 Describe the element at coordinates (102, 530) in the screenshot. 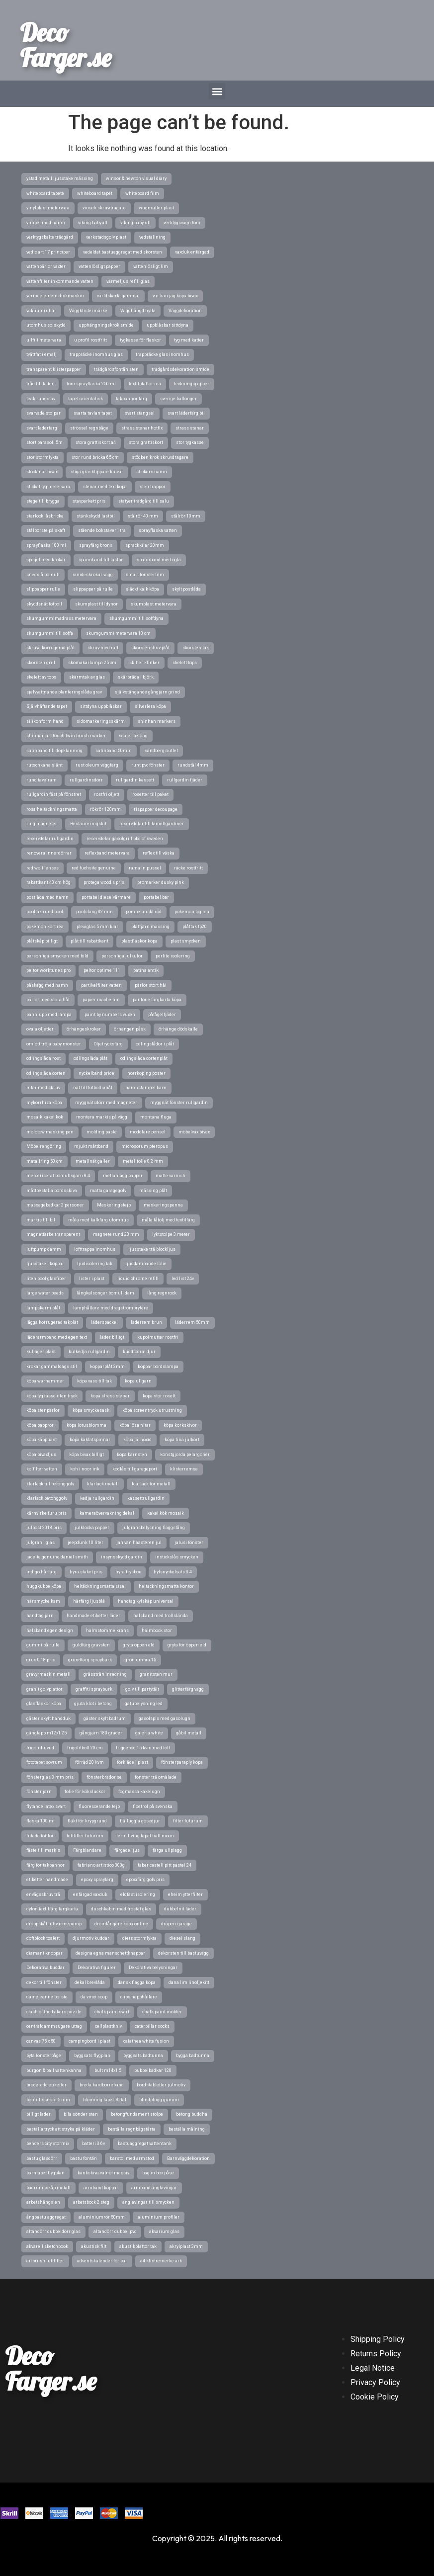

I see `stående bokstäver i trä` at that location.